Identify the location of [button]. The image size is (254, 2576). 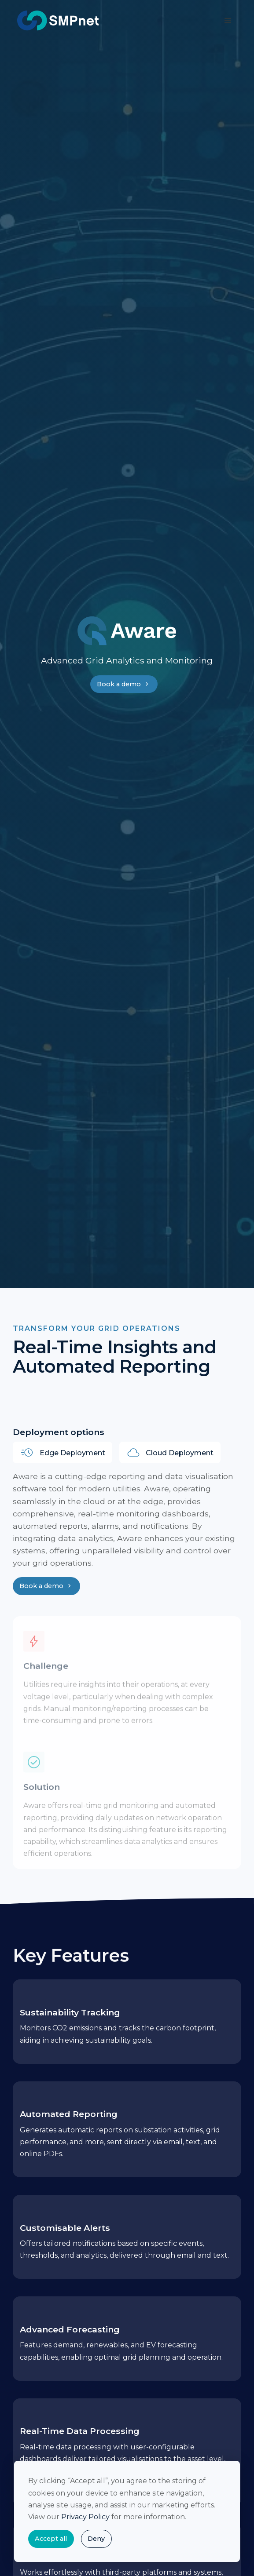
(228, 20).